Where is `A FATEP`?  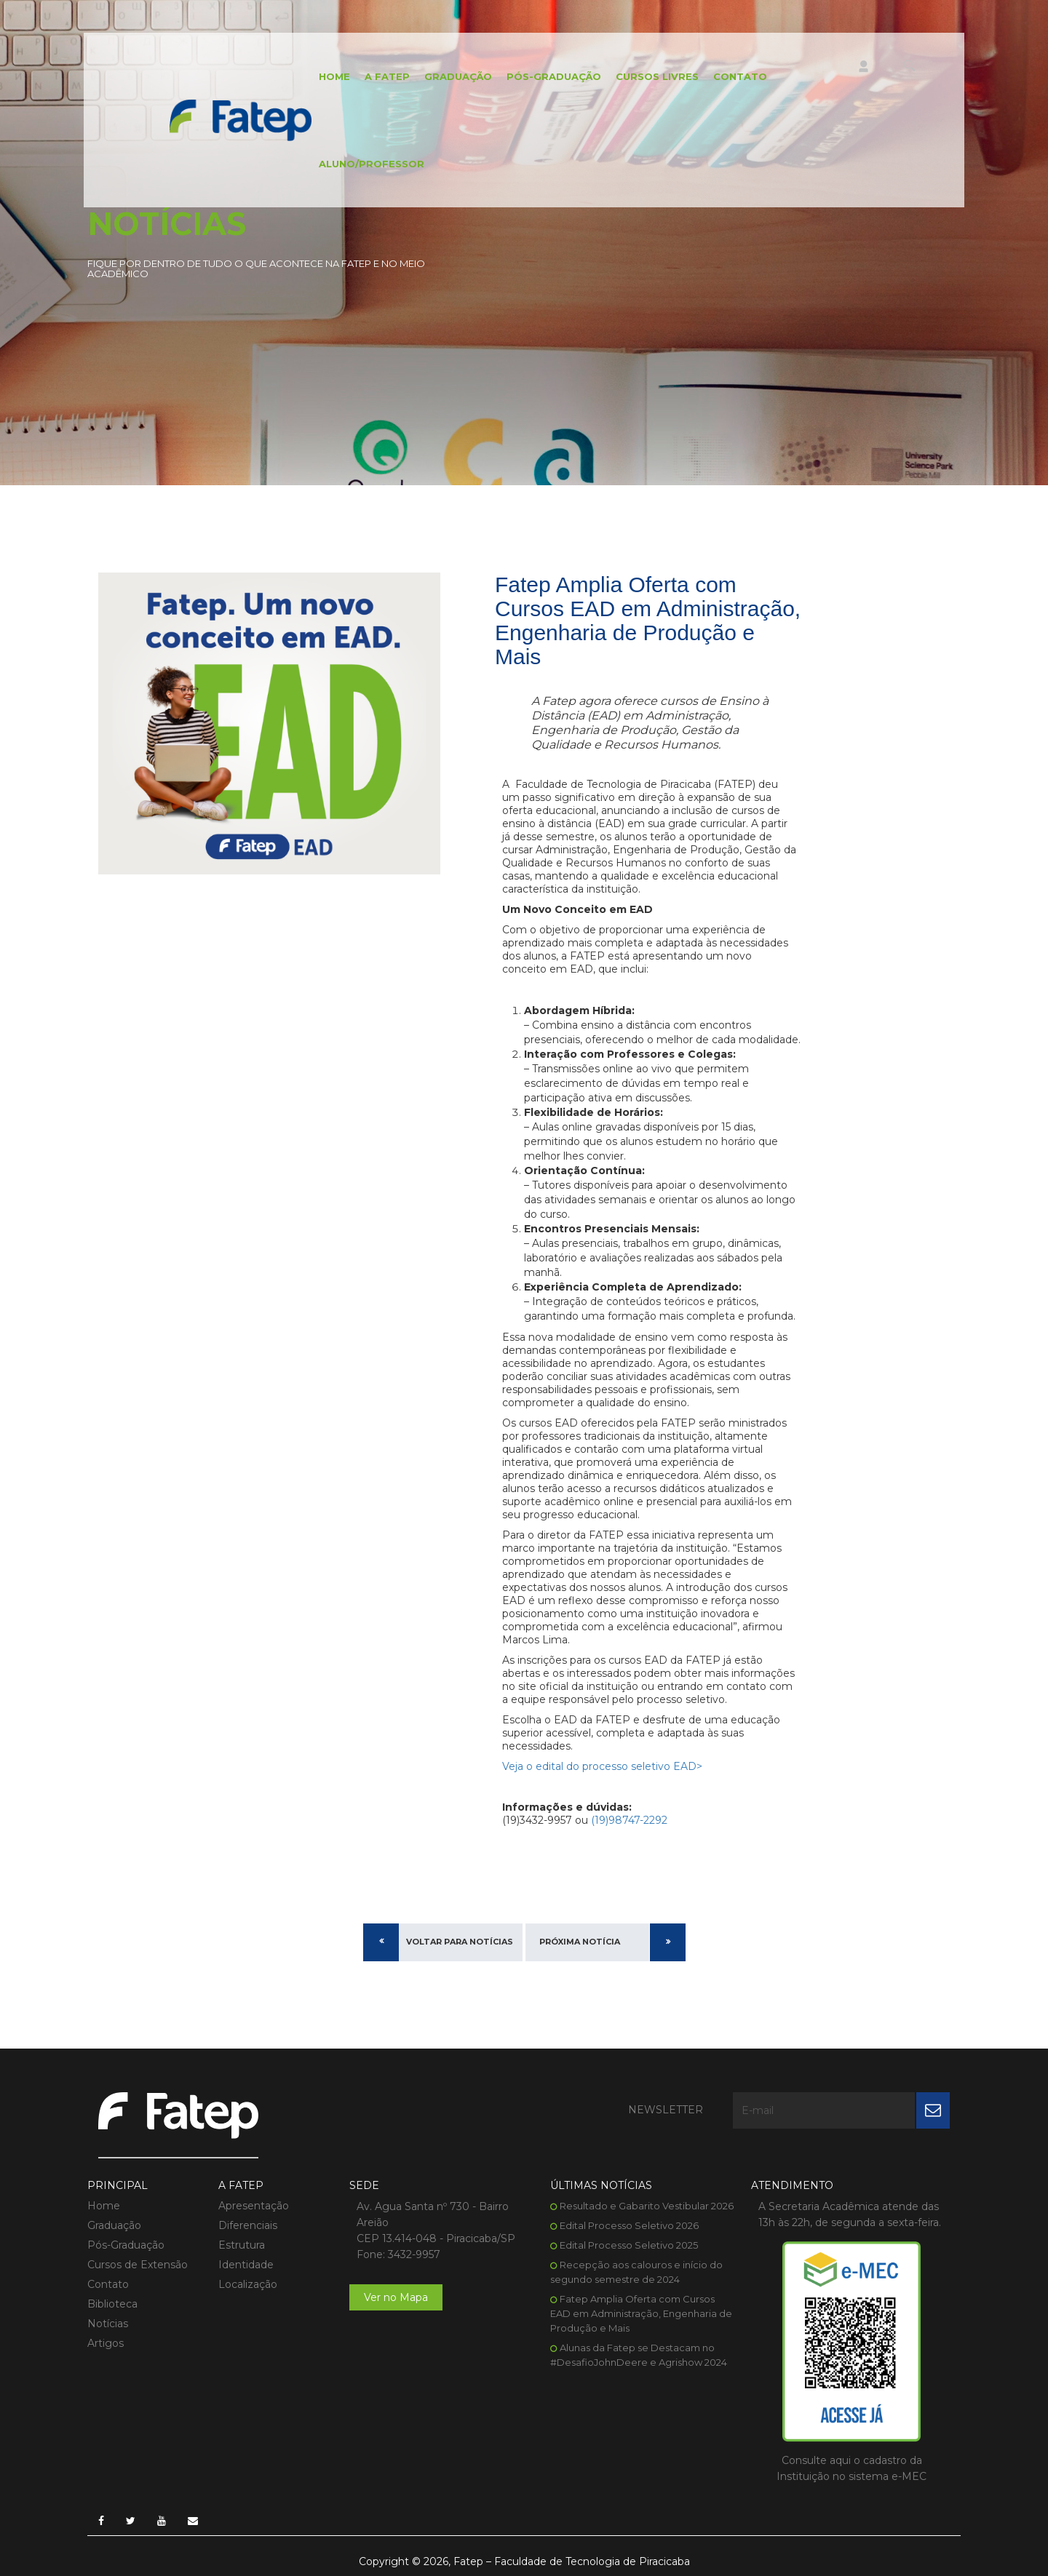 A FATEP is located at coordinates (387, 76).